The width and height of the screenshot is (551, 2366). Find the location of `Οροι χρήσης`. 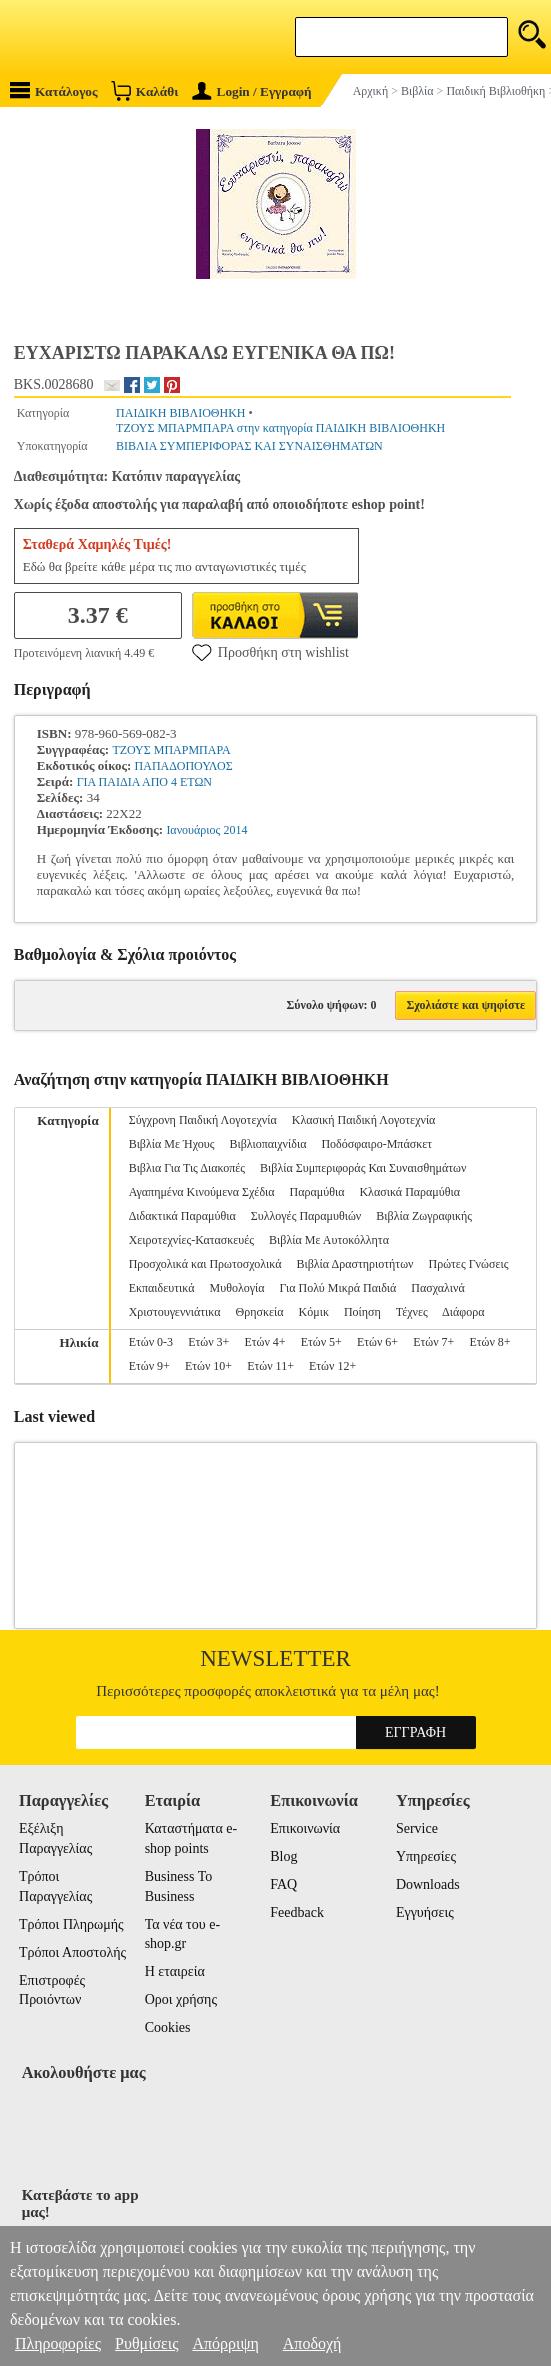

Οροι χρήσης is located at coordinates (181, 1999).